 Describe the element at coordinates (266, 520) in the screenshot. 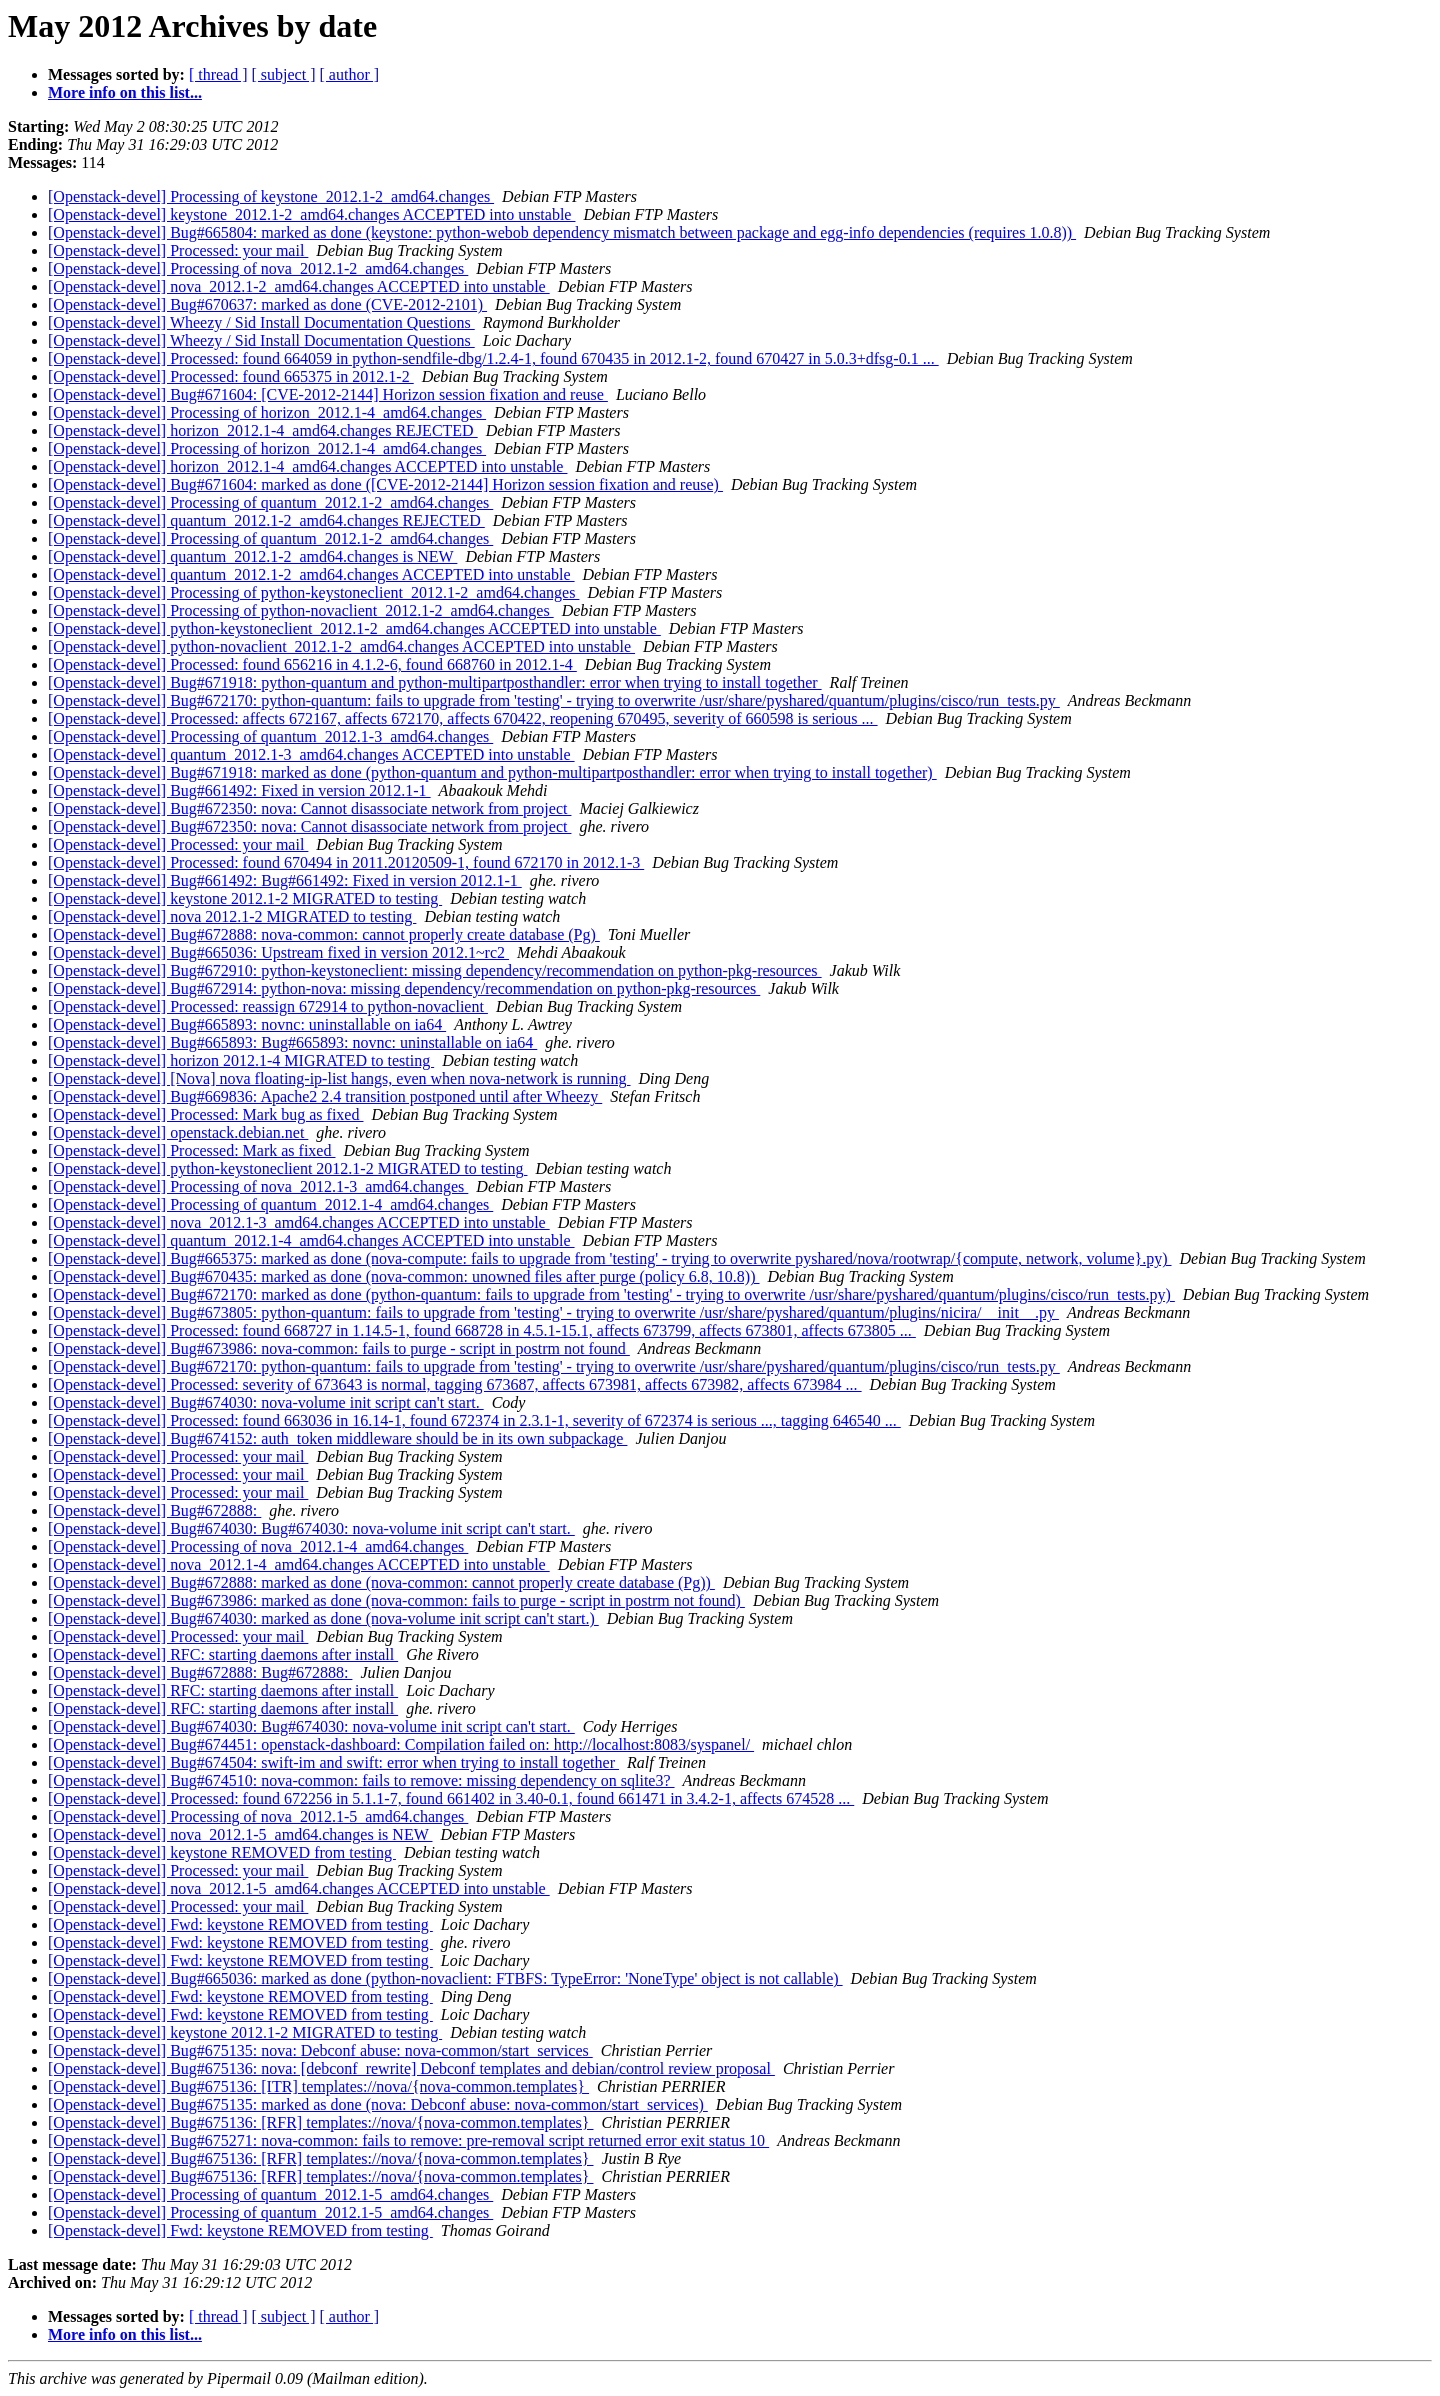

I see `[Openstack-devel] quantum_2012.1-2_amd64.changes REJECTED` at that location.